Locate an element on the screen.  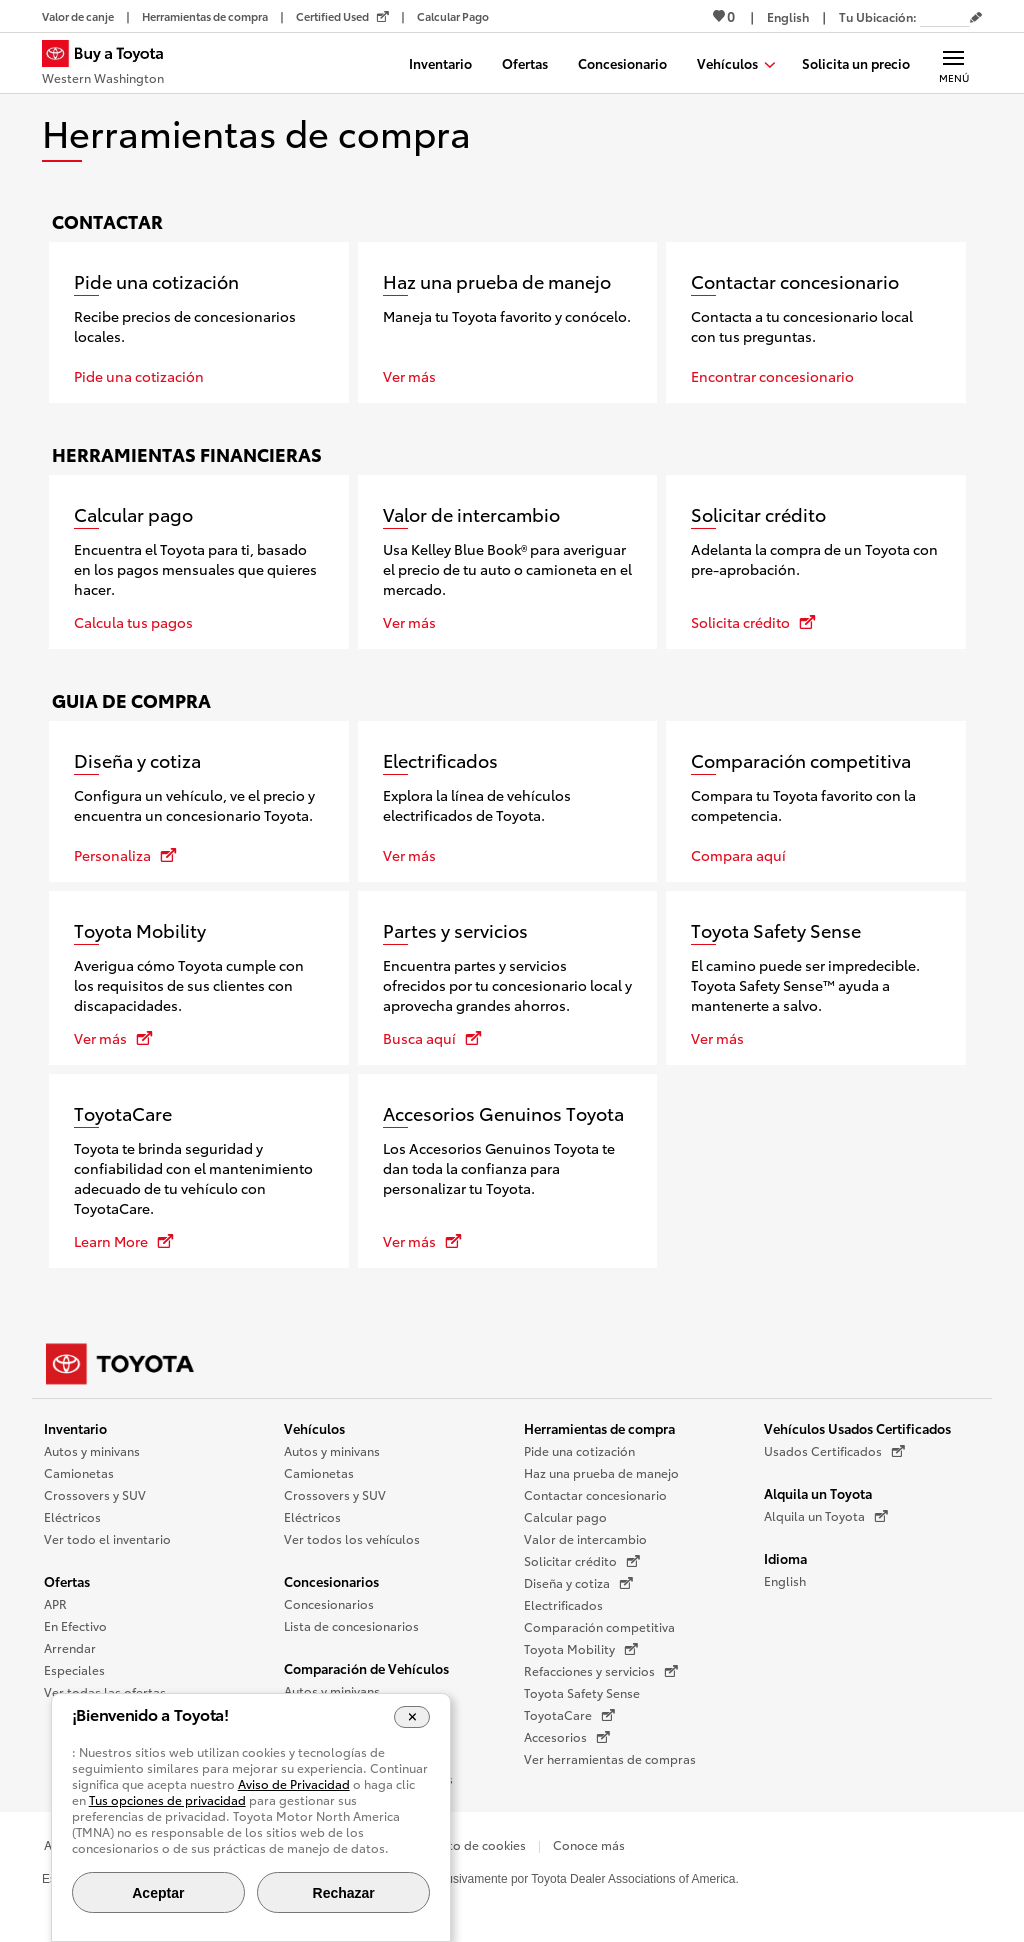
Concesionarios is located at coordinates (331, 1581).